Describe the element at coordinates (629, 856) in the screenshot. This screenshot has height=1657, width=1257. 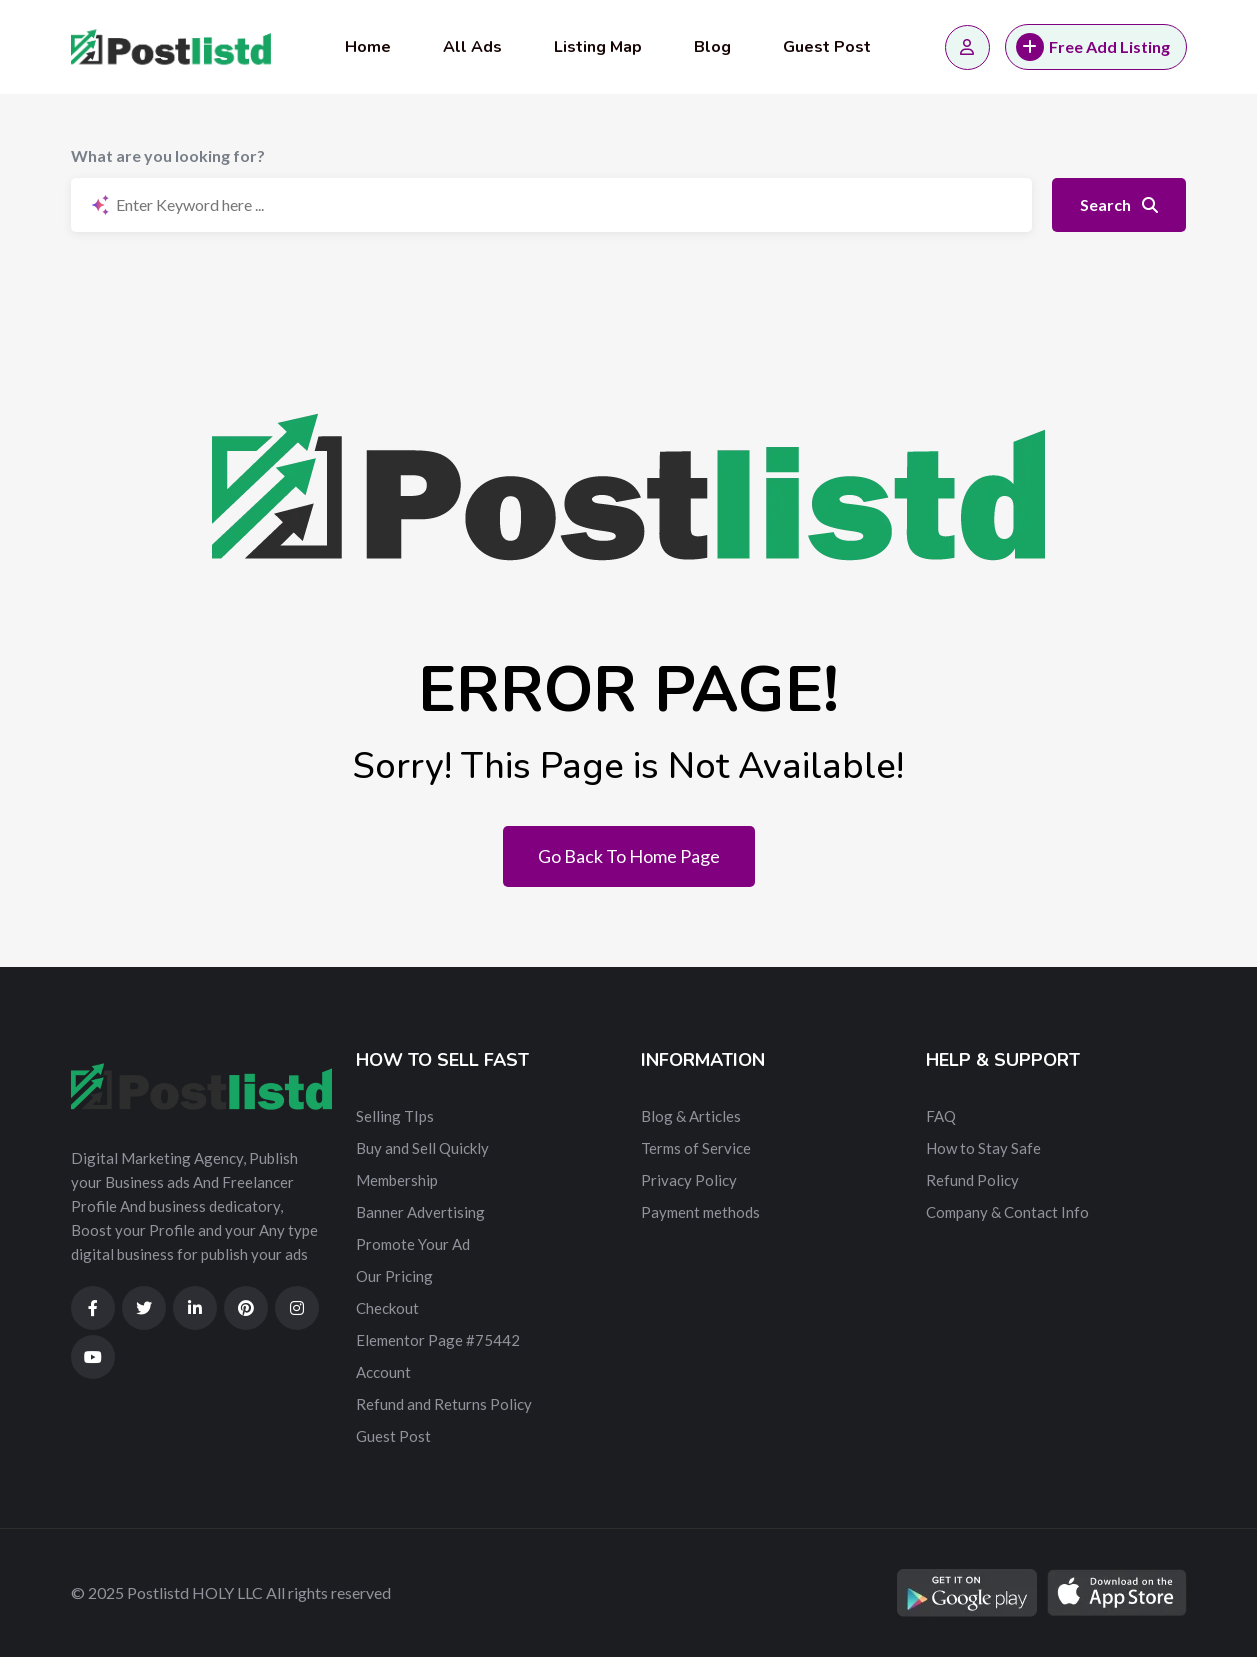
I see `Go Back To Home Page` at that location.